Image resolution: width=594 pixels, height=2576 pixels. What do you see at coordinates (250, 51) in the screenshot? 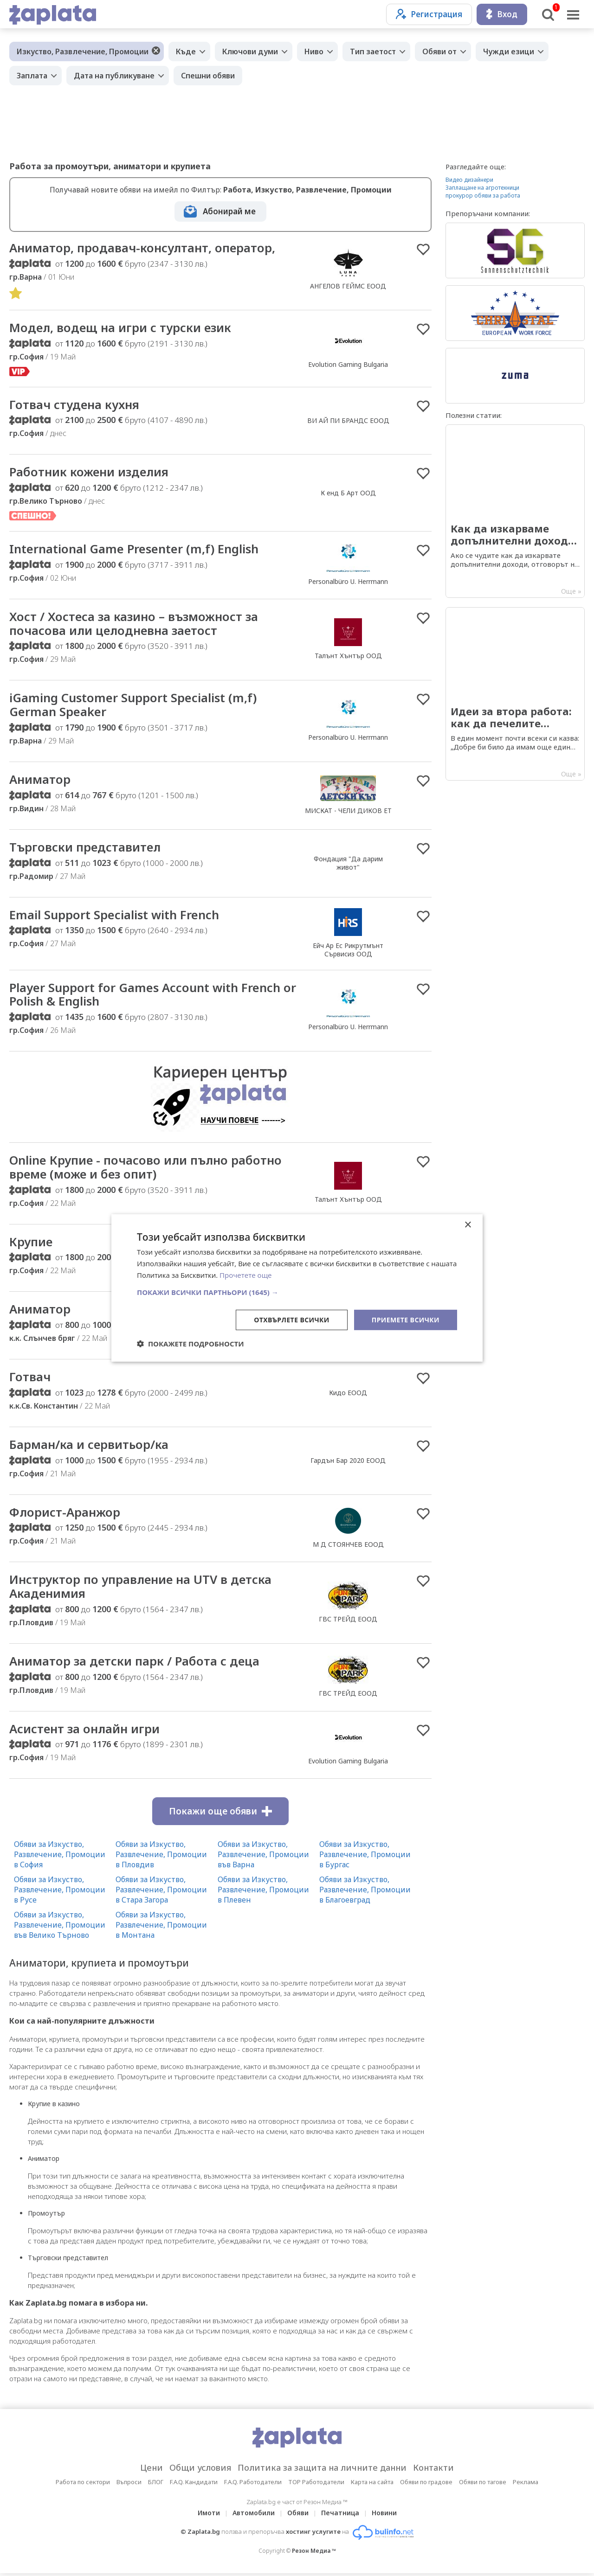
I see `Ключови думи` at bounding box center [250, 51].